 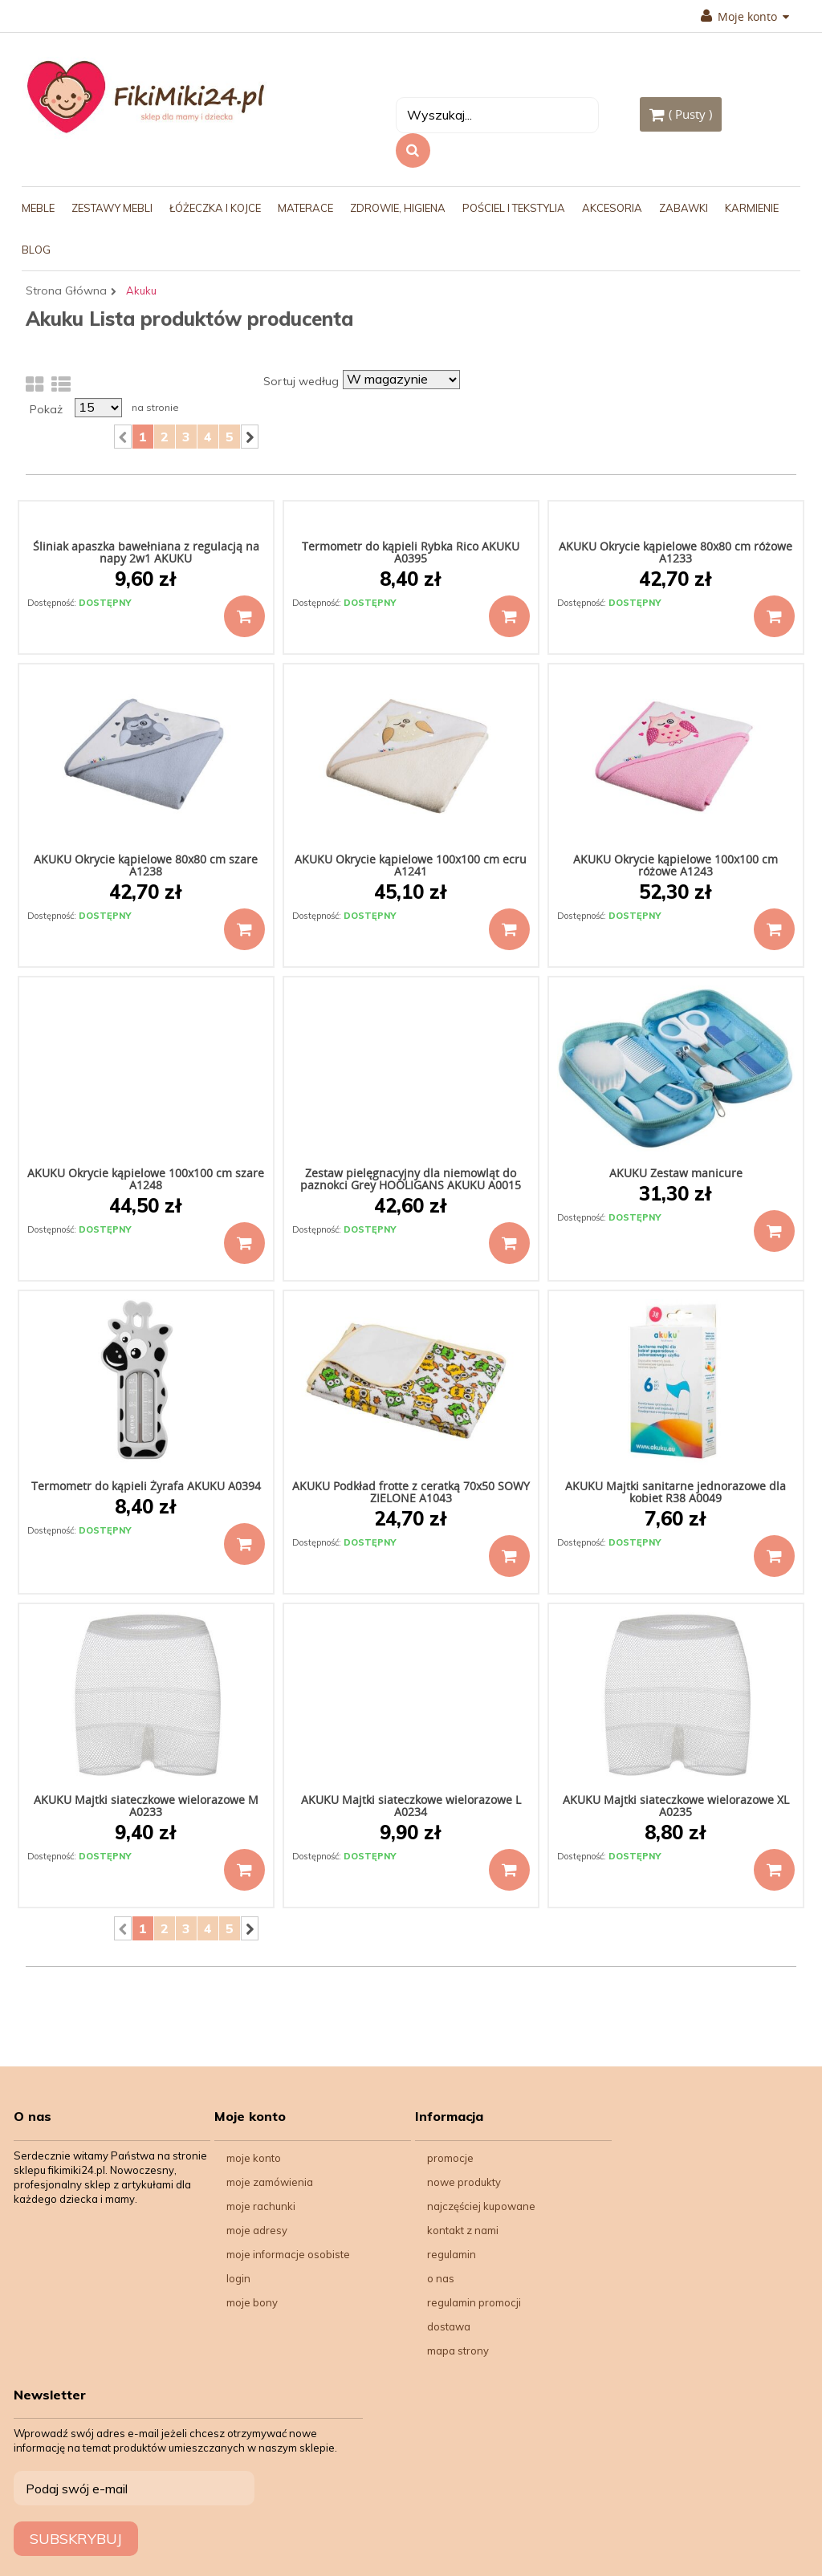 What do you see at coordinates (458, 2350) in the screenshot?
I see `Mapa strony` at bounding box center [458, 2350].